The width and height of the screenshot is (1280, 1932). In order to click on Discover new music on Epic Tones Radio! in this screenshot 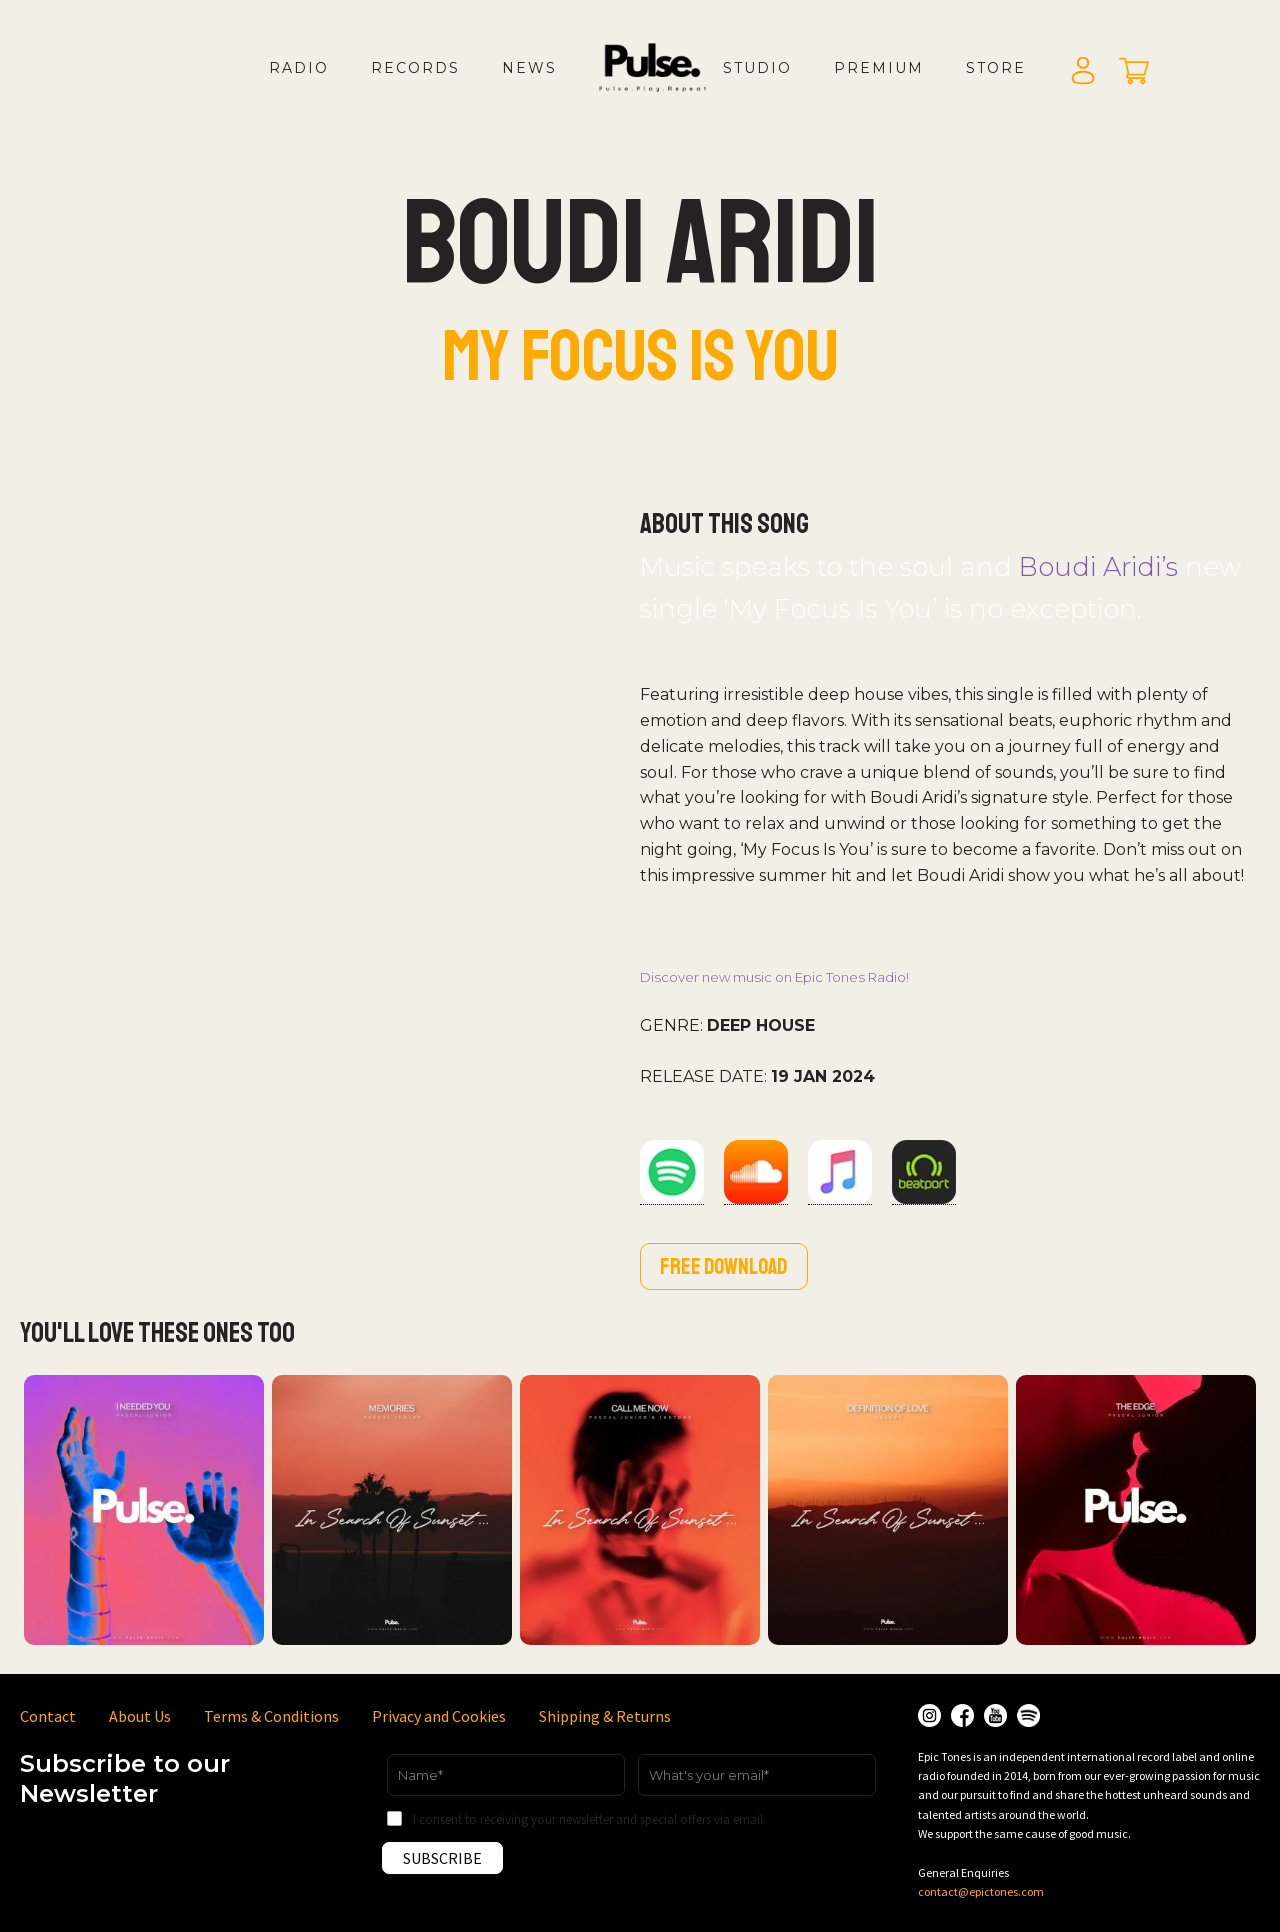, I will do `click(774, 977)`.